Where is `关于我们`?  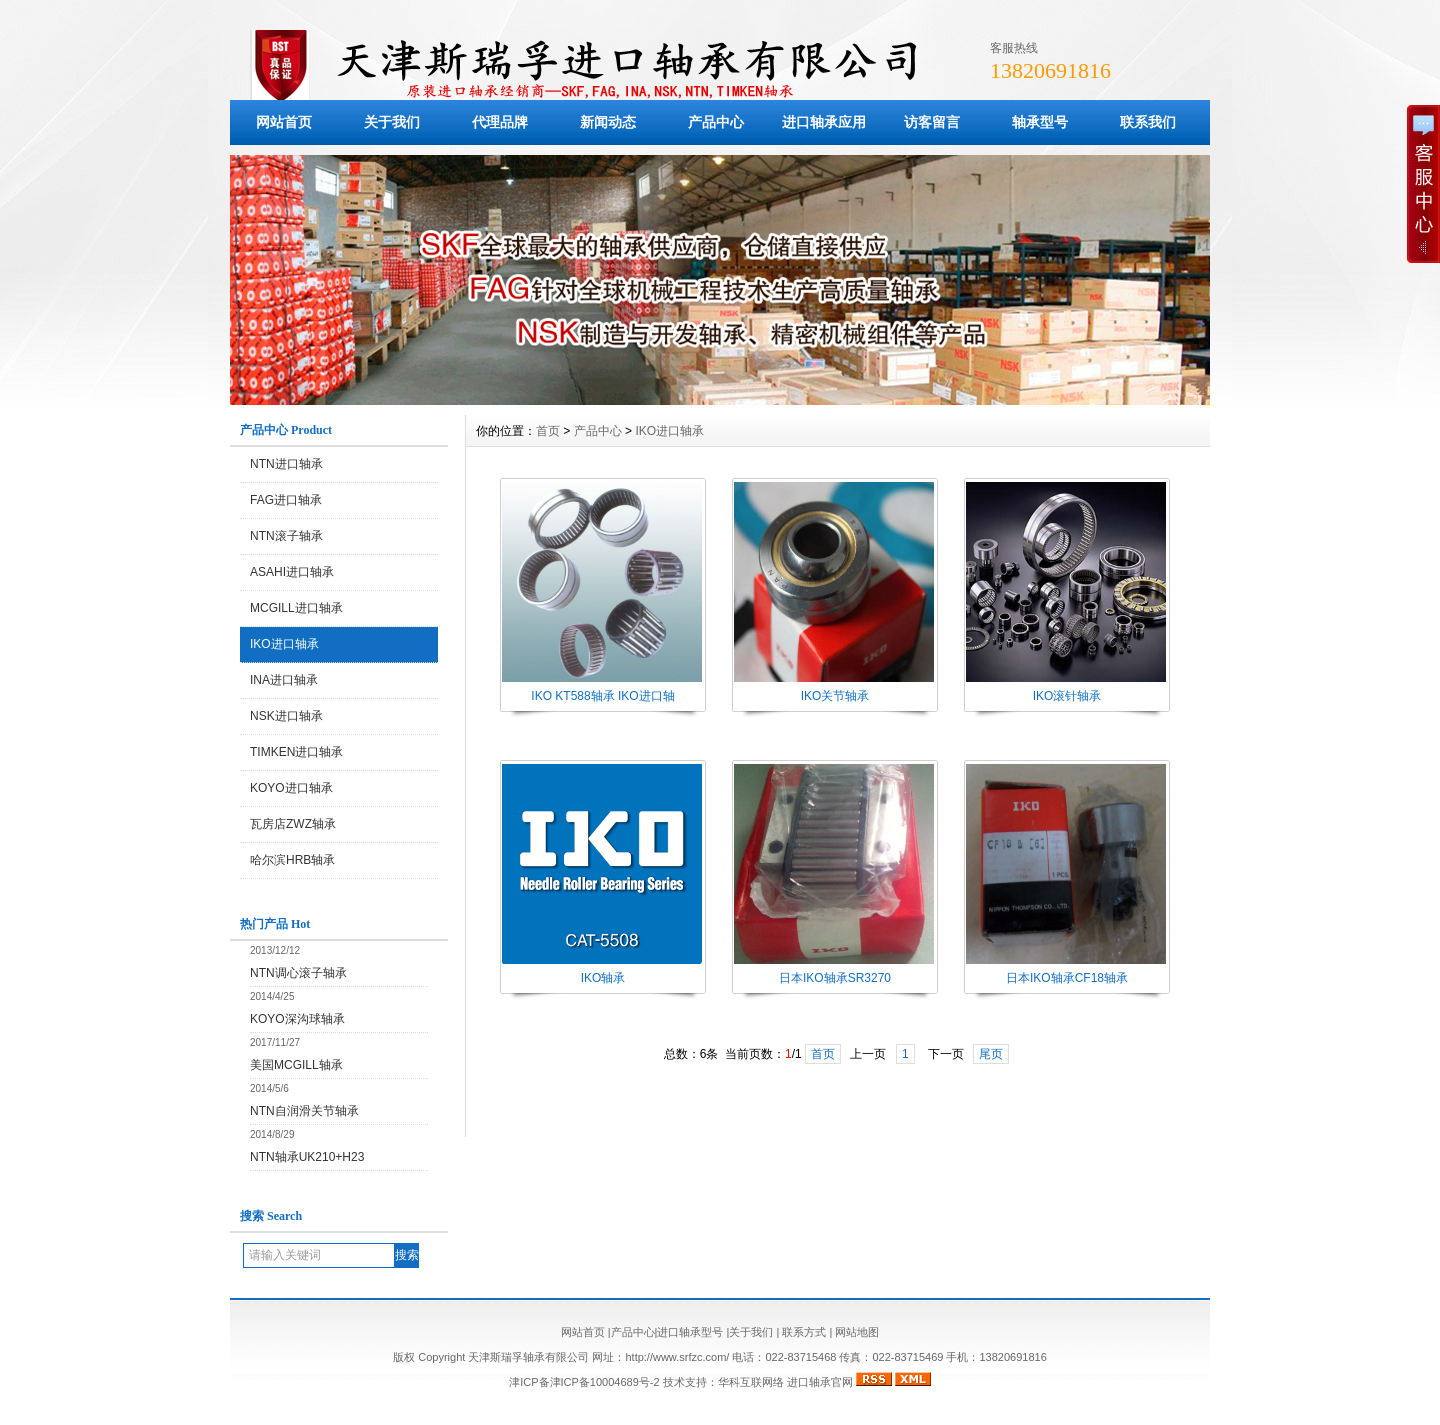
关于我们 is located at coordinates (392, 122).